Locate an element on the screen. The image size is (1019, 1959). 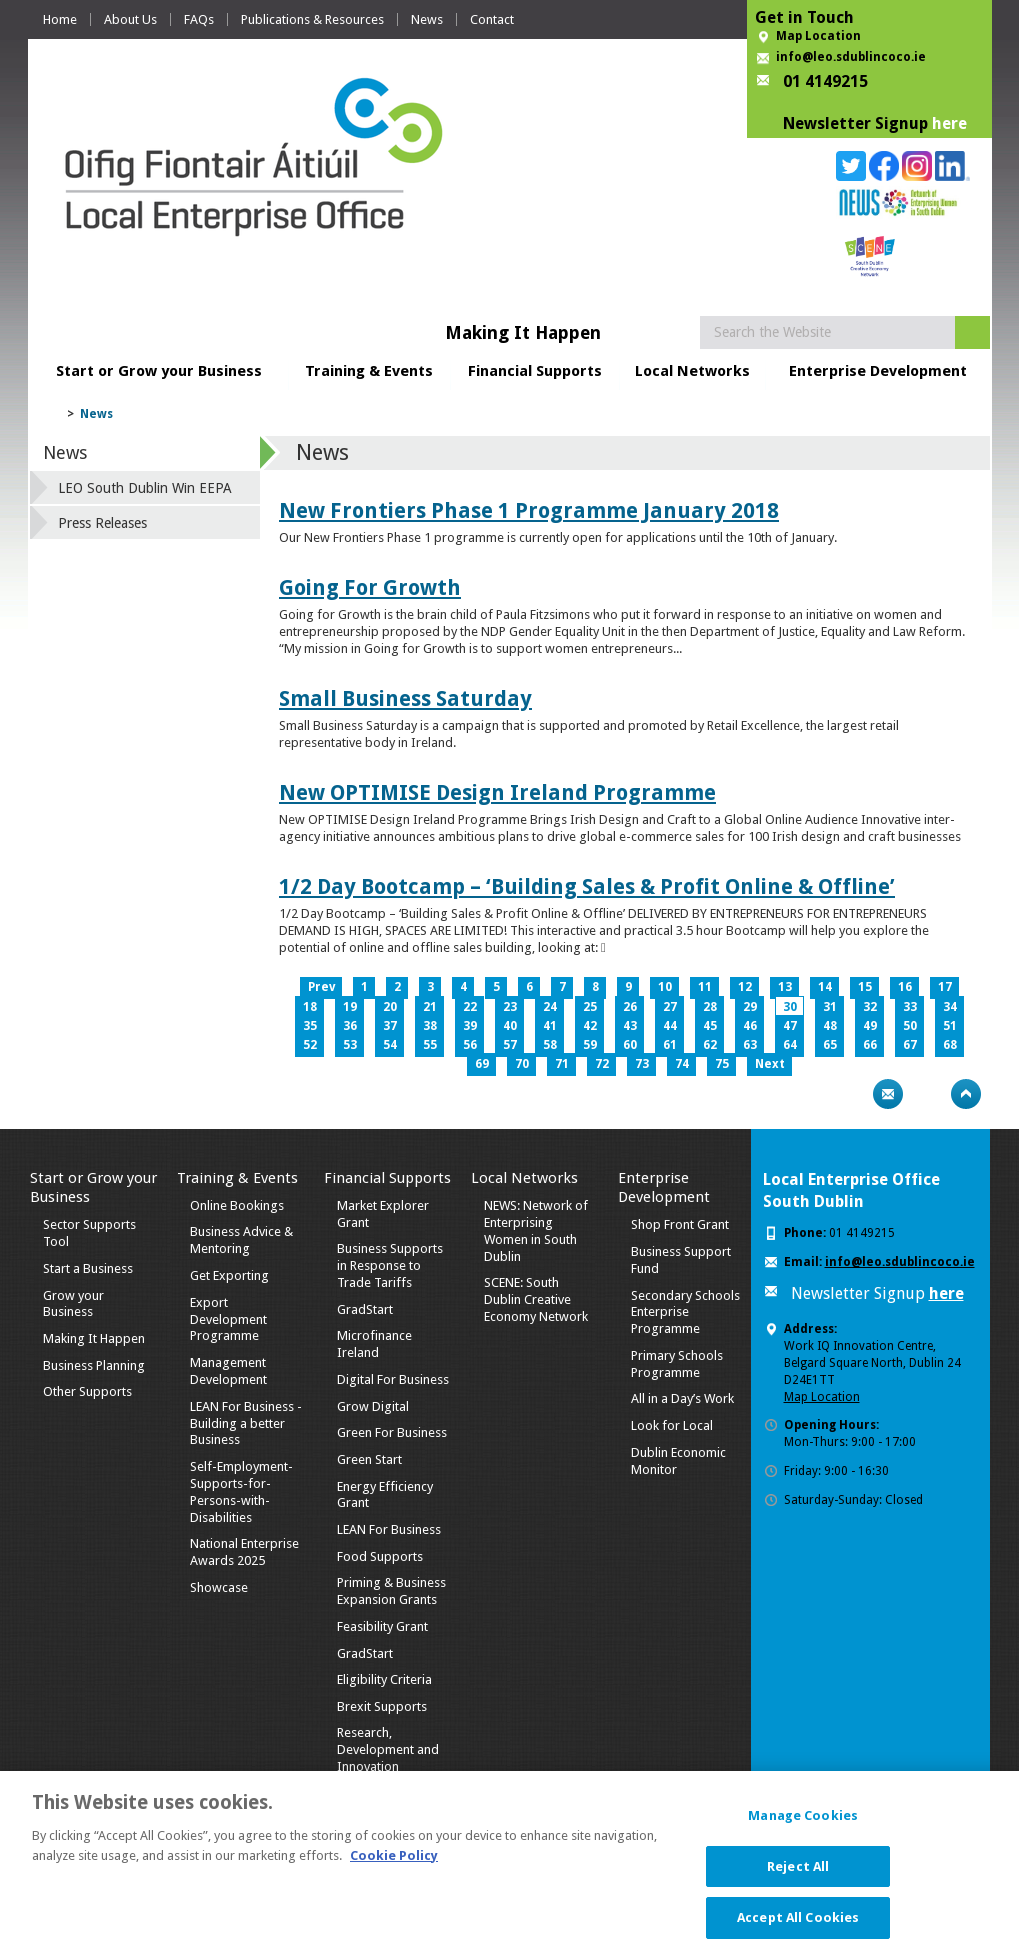
Brexit Supports is located at coordinates (382, 1706).